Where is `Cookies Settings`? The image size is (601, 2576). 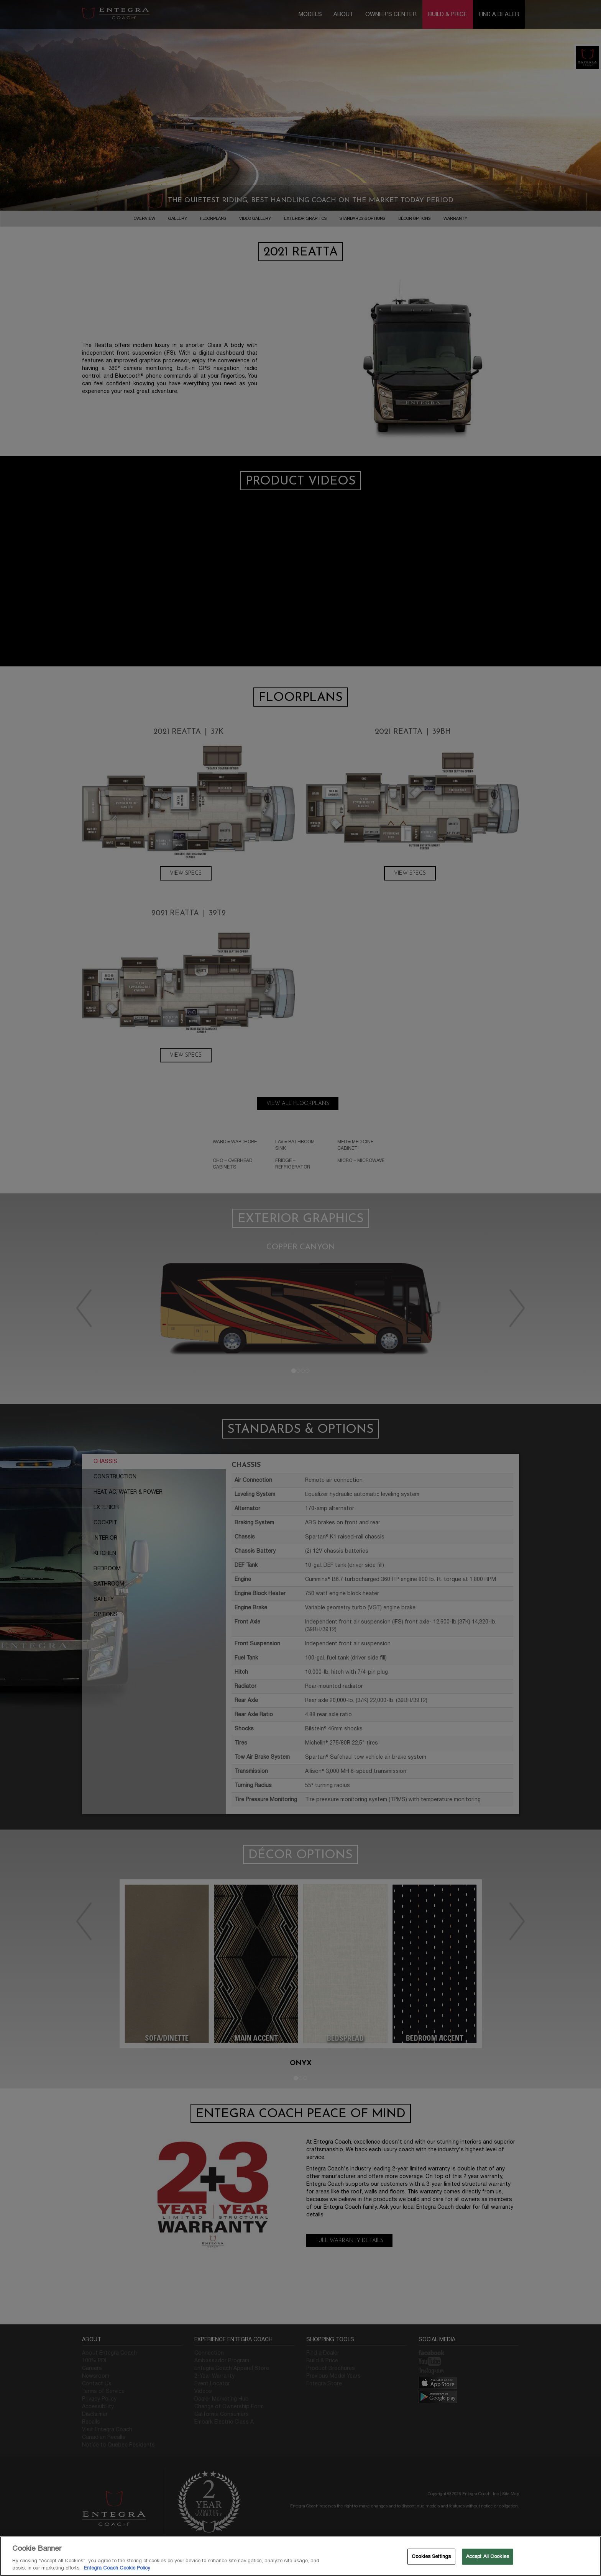 Cookies Settings is located at coordinates (431, 2556).